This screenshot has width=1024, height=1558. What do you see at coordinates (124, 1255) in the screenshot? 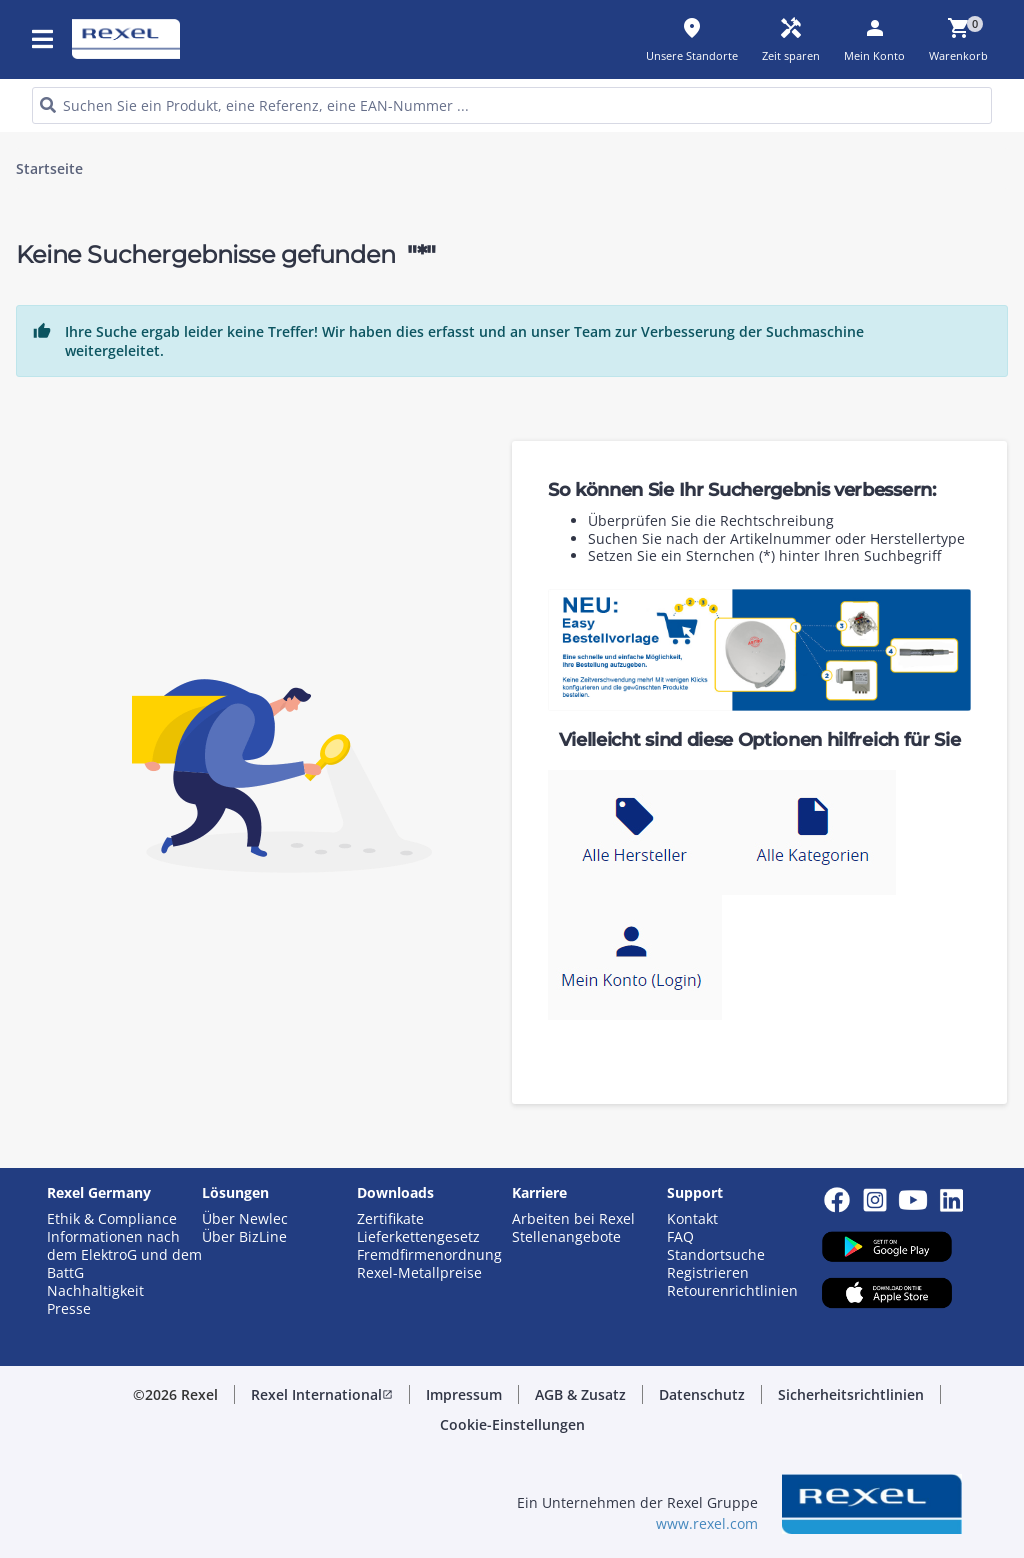
I see `Informationen nach dem ElektroG und dem BattG [button]` at bounding box center [124, 1255].